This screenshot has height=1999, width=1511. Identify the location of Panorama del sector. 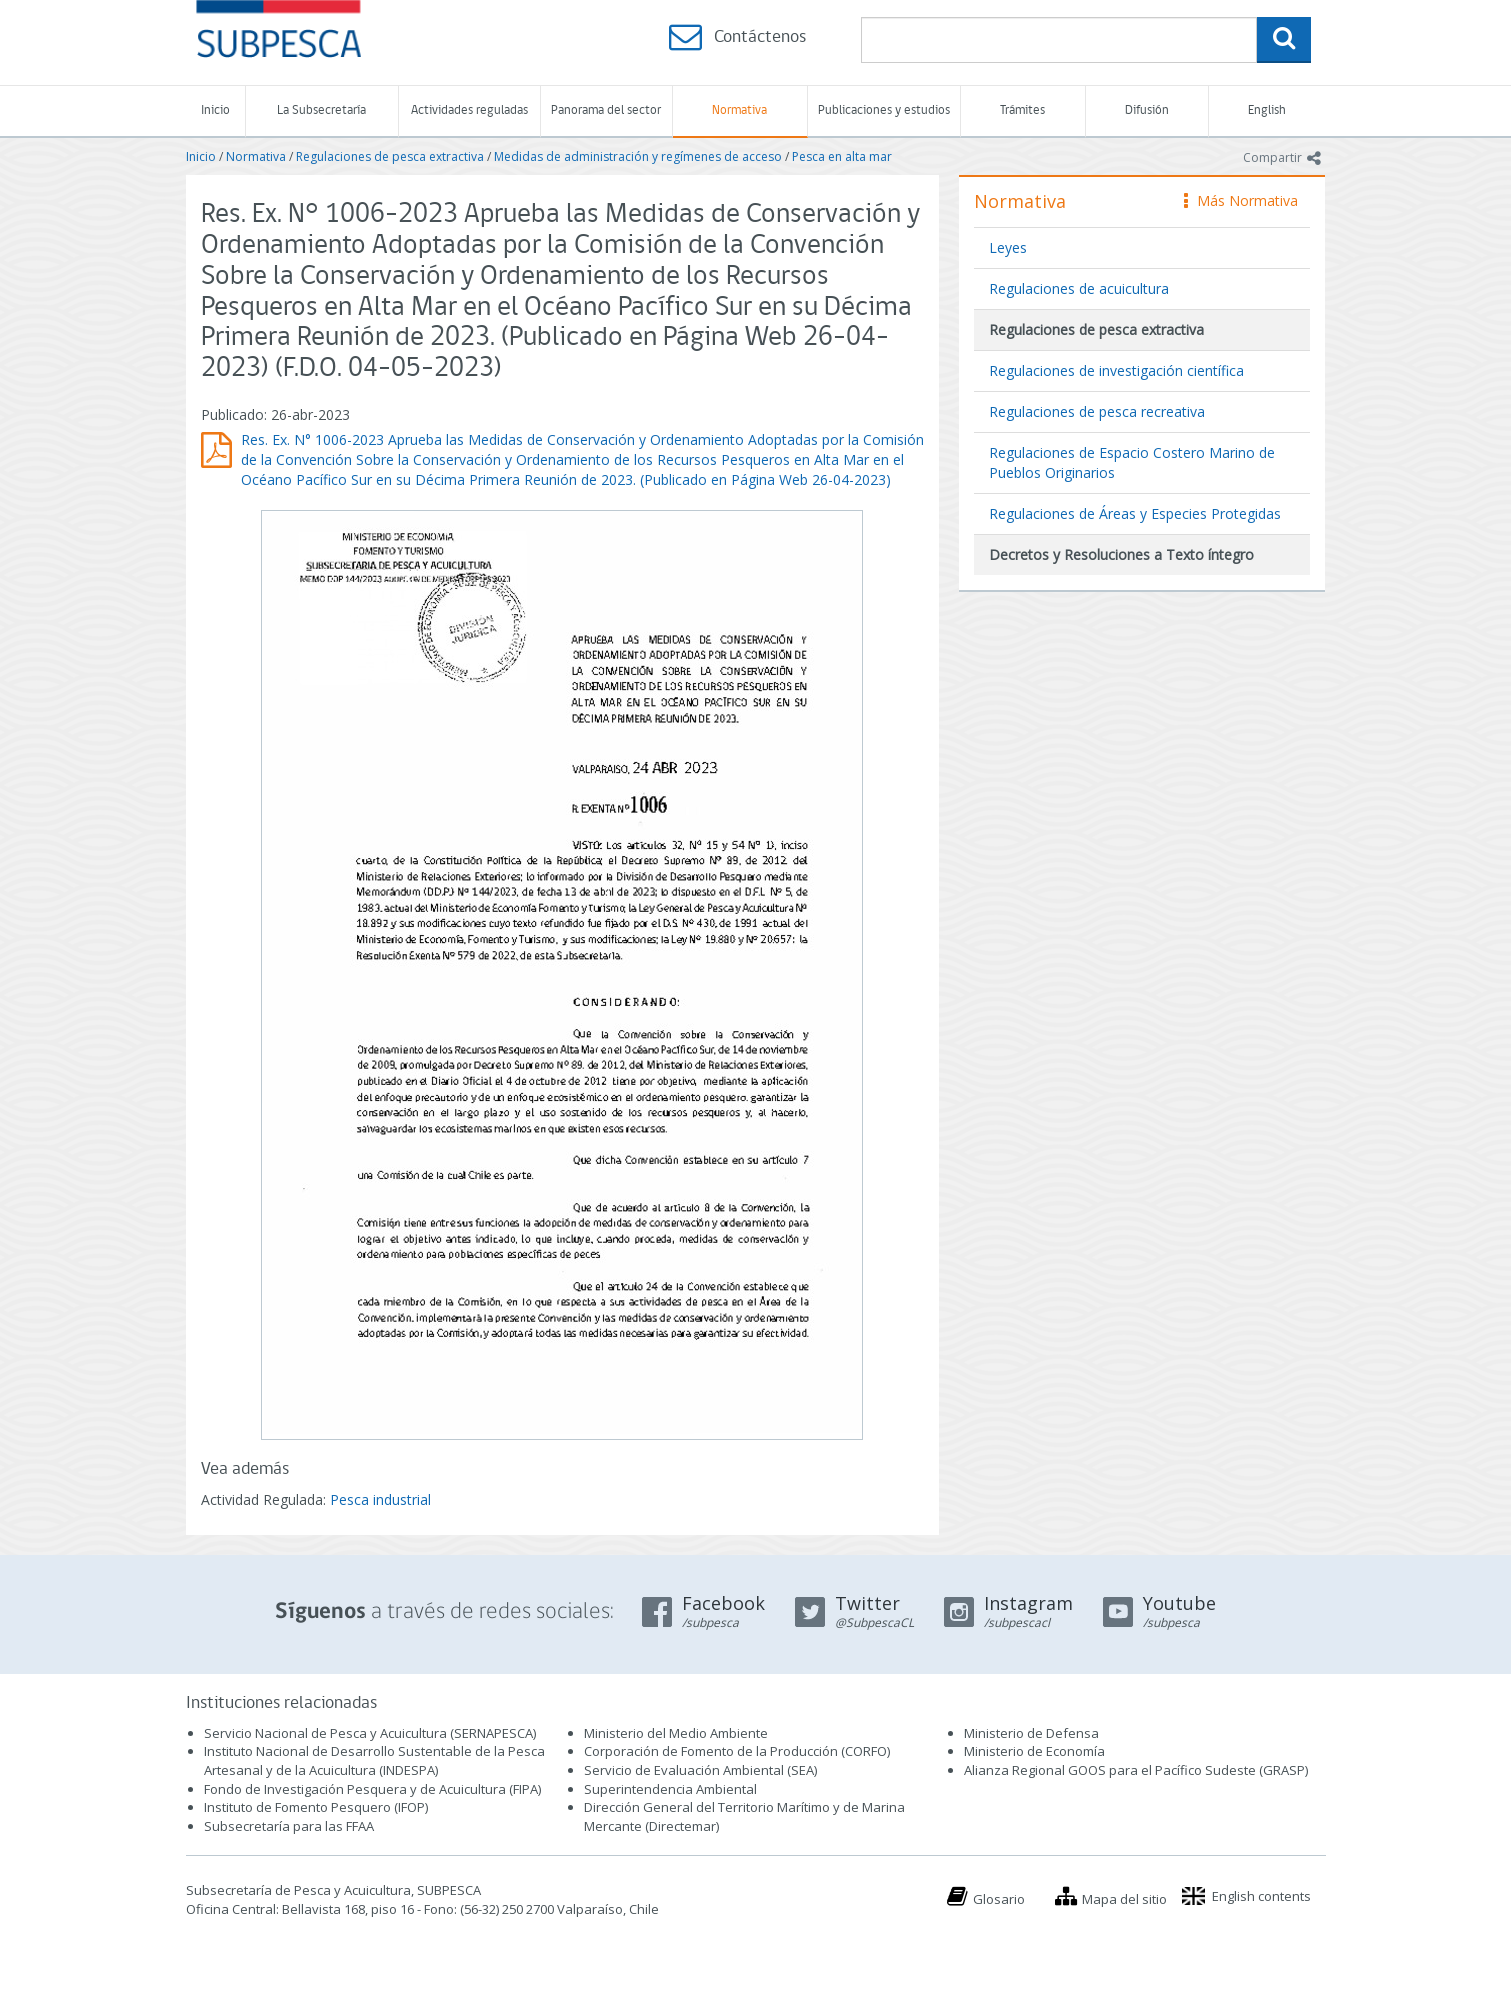
(606, 110).